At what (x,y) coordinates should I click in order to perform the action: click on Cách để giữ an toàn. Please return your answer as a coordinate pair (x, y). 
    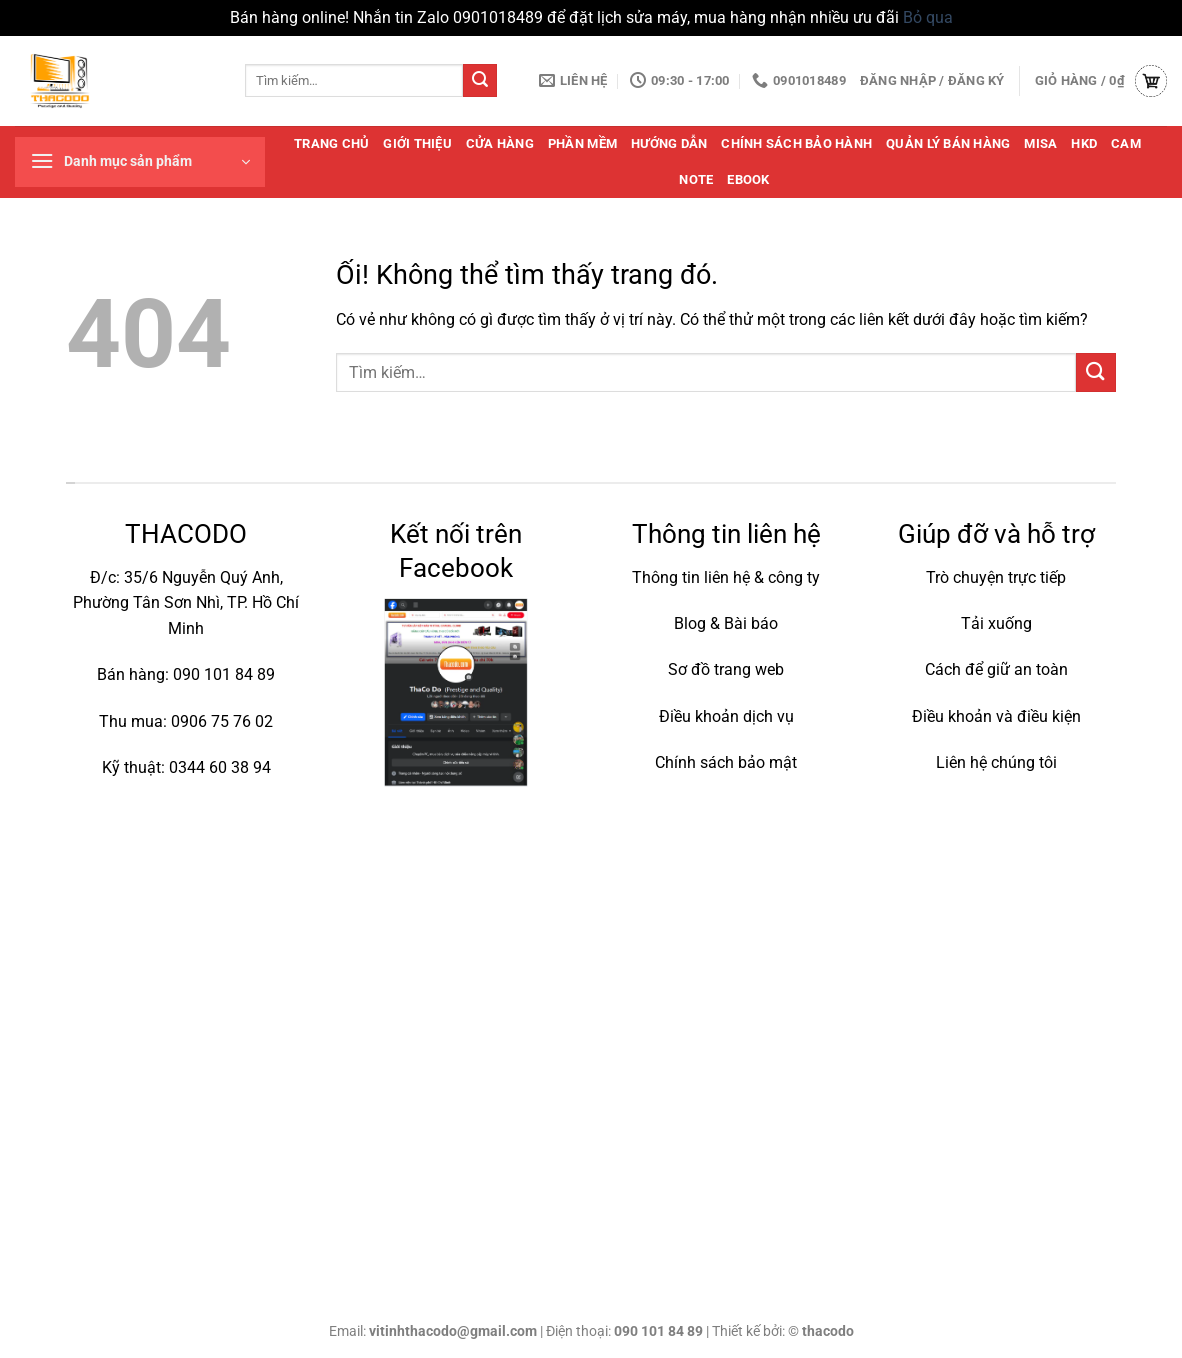
    Looking at the image, I should click on (996, 669).